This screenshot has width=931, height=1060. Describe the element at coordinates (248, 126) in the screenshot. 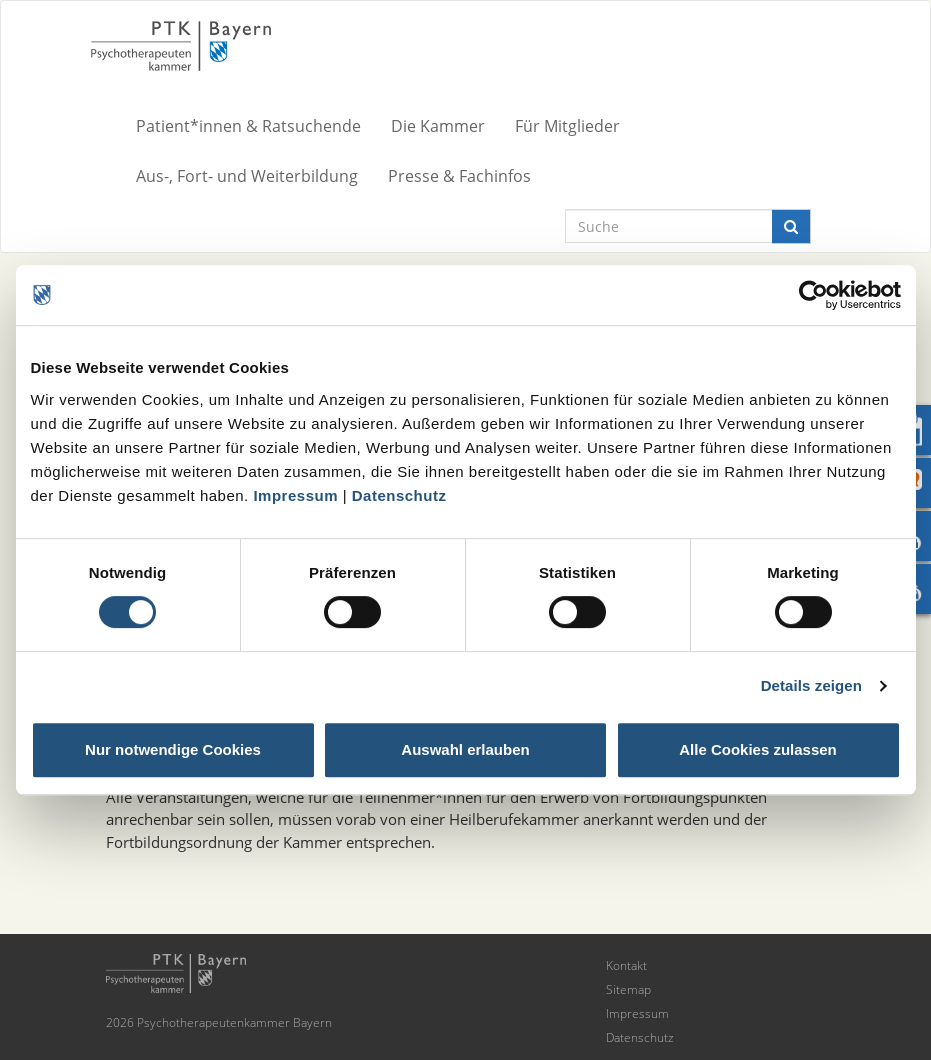

I see `Patient*innen & Ratsuchende` at that location.